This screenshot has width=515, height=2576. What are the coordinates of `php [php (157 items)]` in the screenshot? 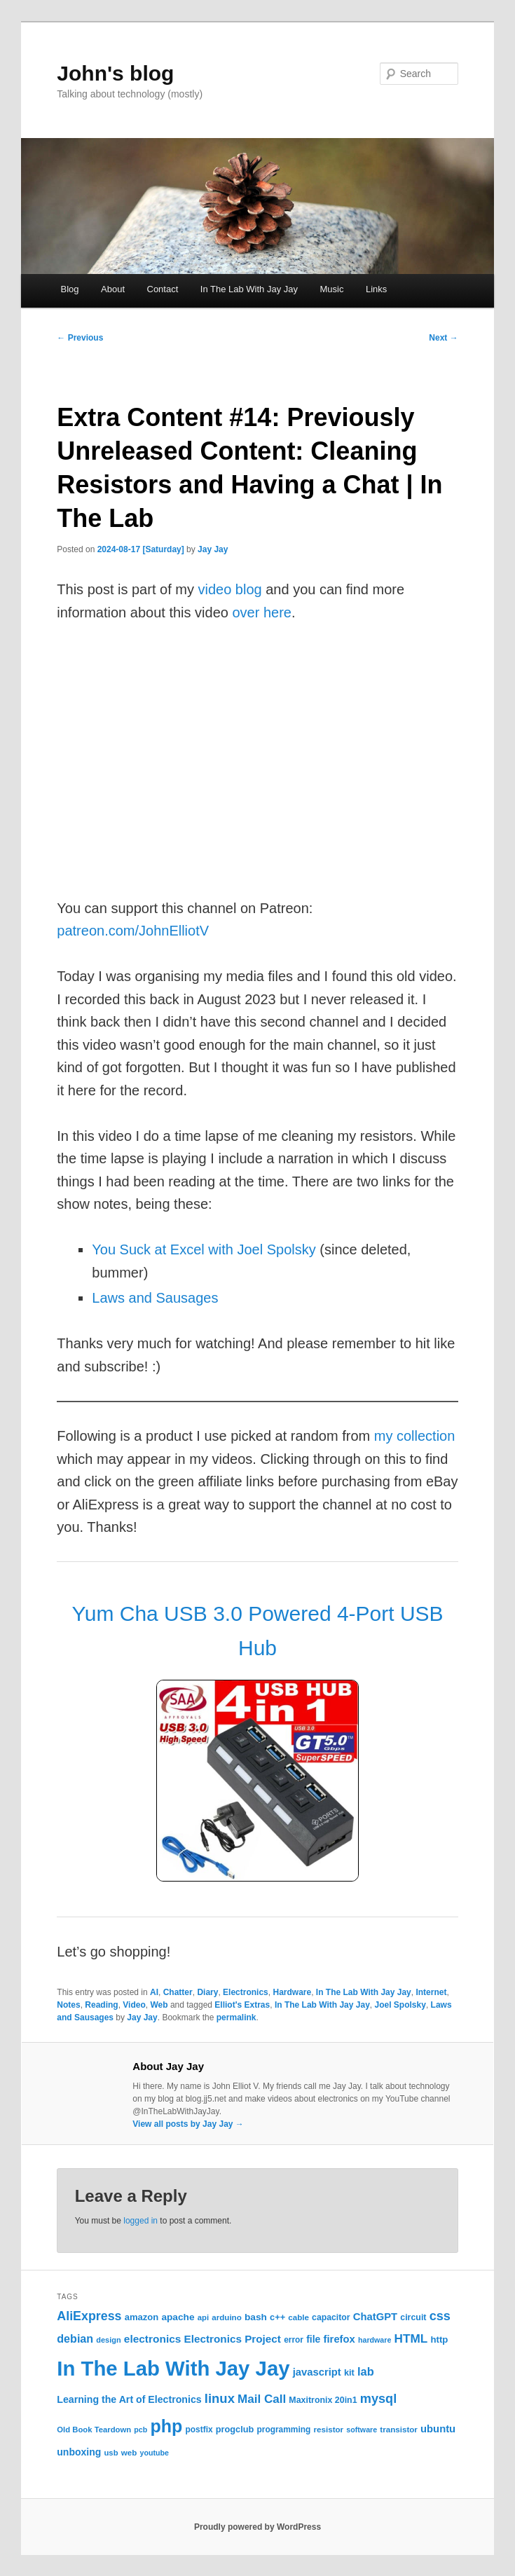 It's located at (166, 2426).